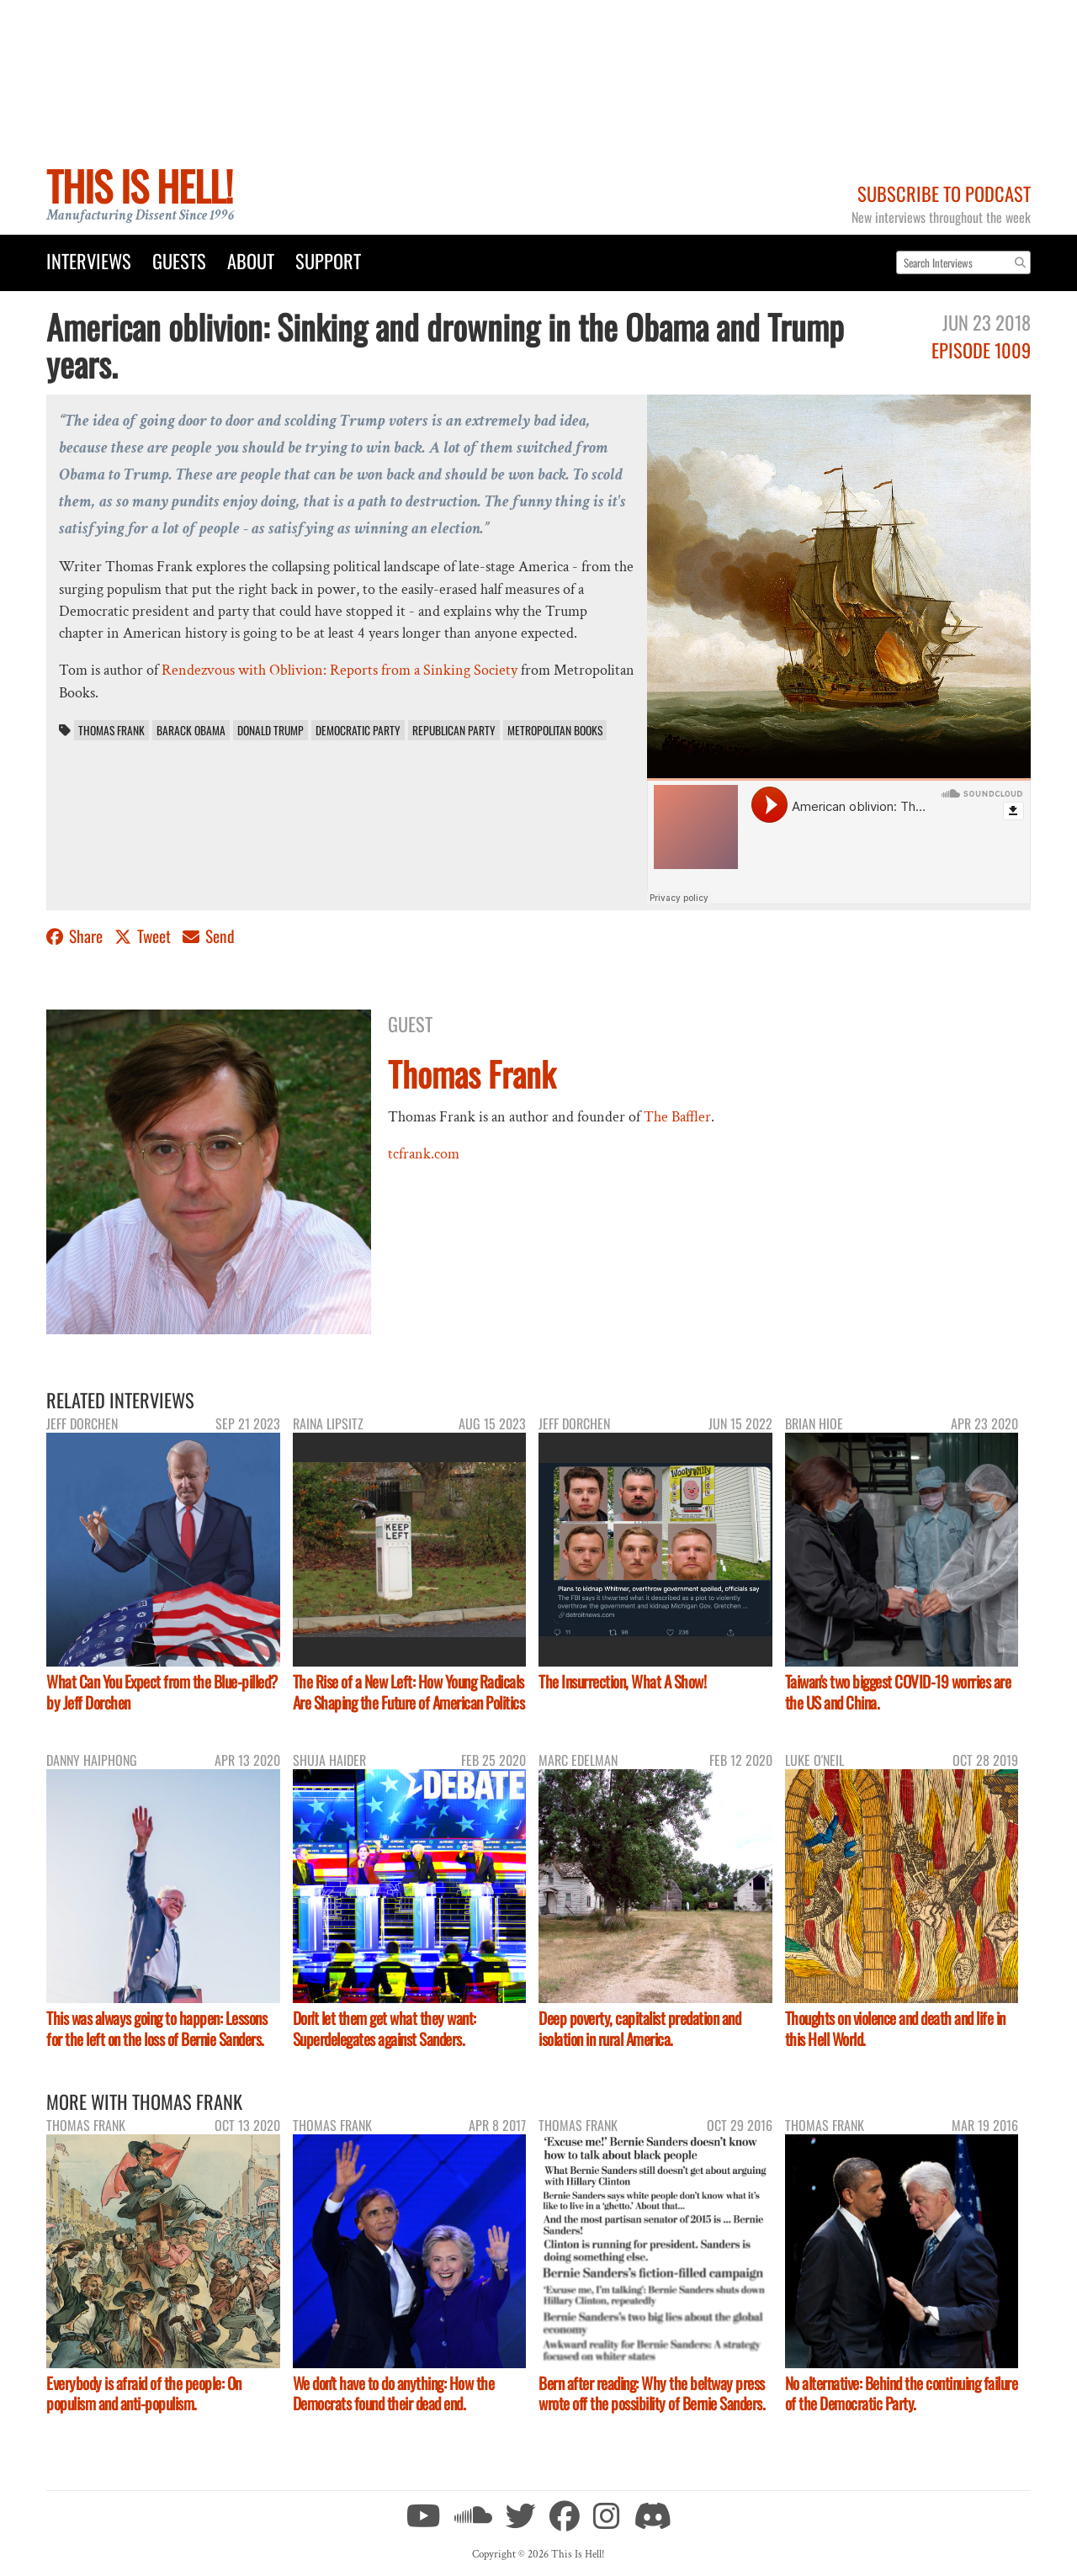 This screenshot has height=2576, width=1077. Describe the element at coordinates (423, 1153) in the screenshot. I see `tcfrank.com` at that location.